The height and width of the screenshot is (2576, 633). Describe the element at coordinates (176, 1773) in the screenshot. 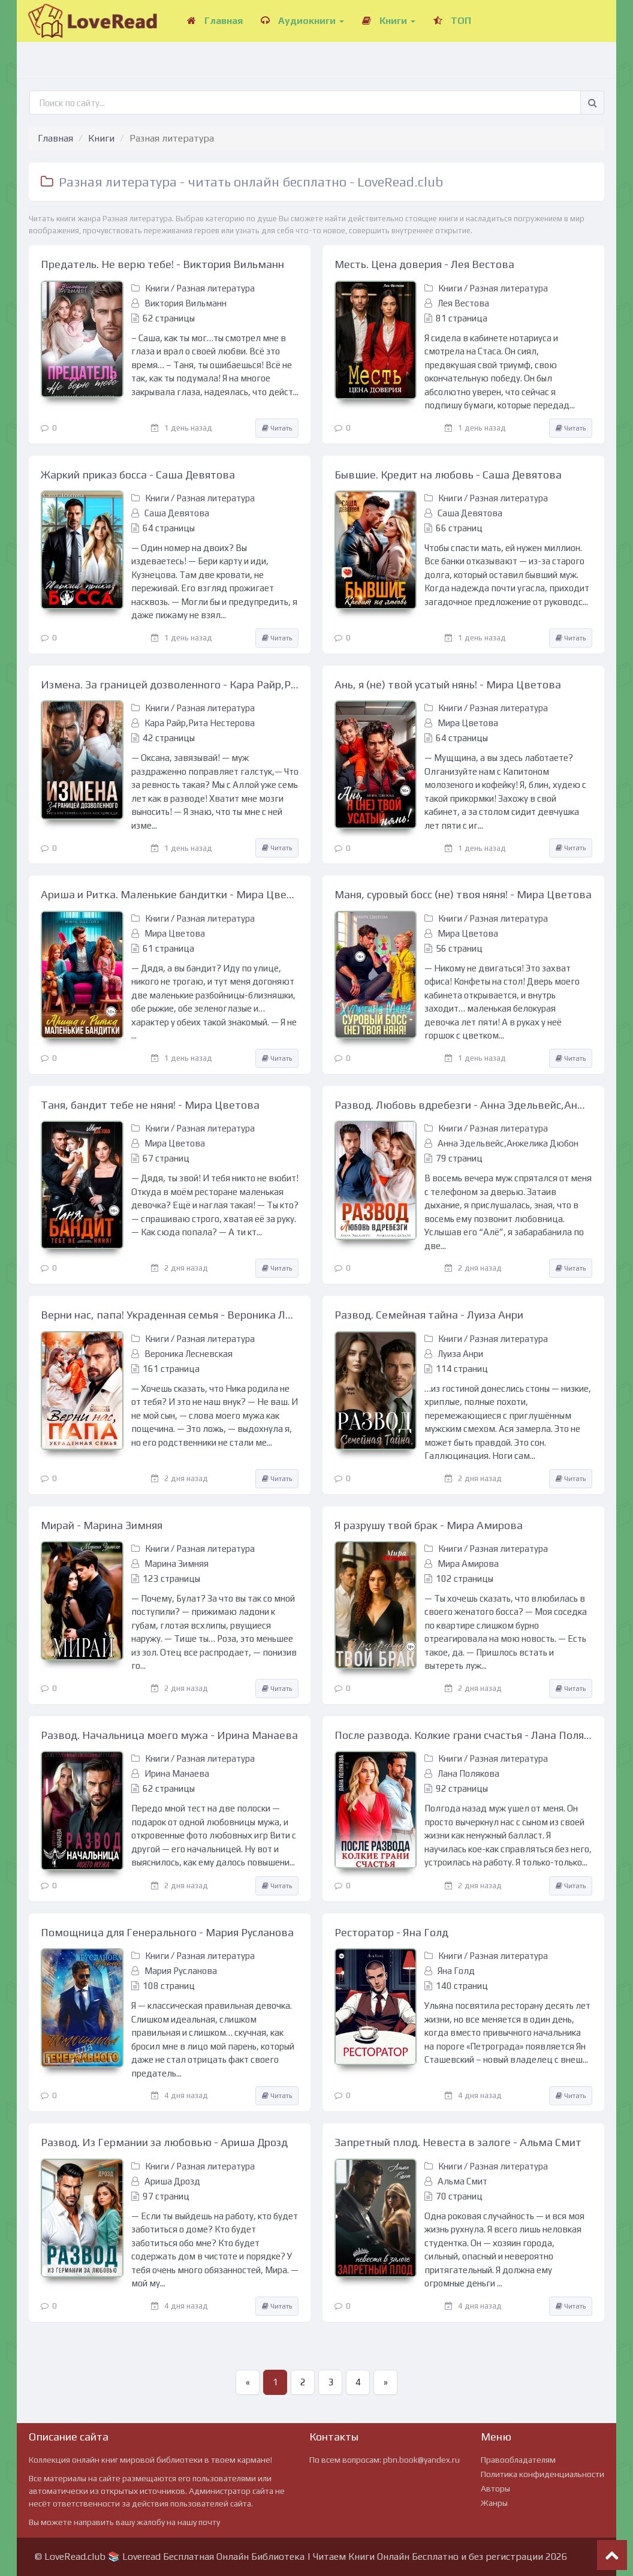

I see `Ирина Манаева` at that location.